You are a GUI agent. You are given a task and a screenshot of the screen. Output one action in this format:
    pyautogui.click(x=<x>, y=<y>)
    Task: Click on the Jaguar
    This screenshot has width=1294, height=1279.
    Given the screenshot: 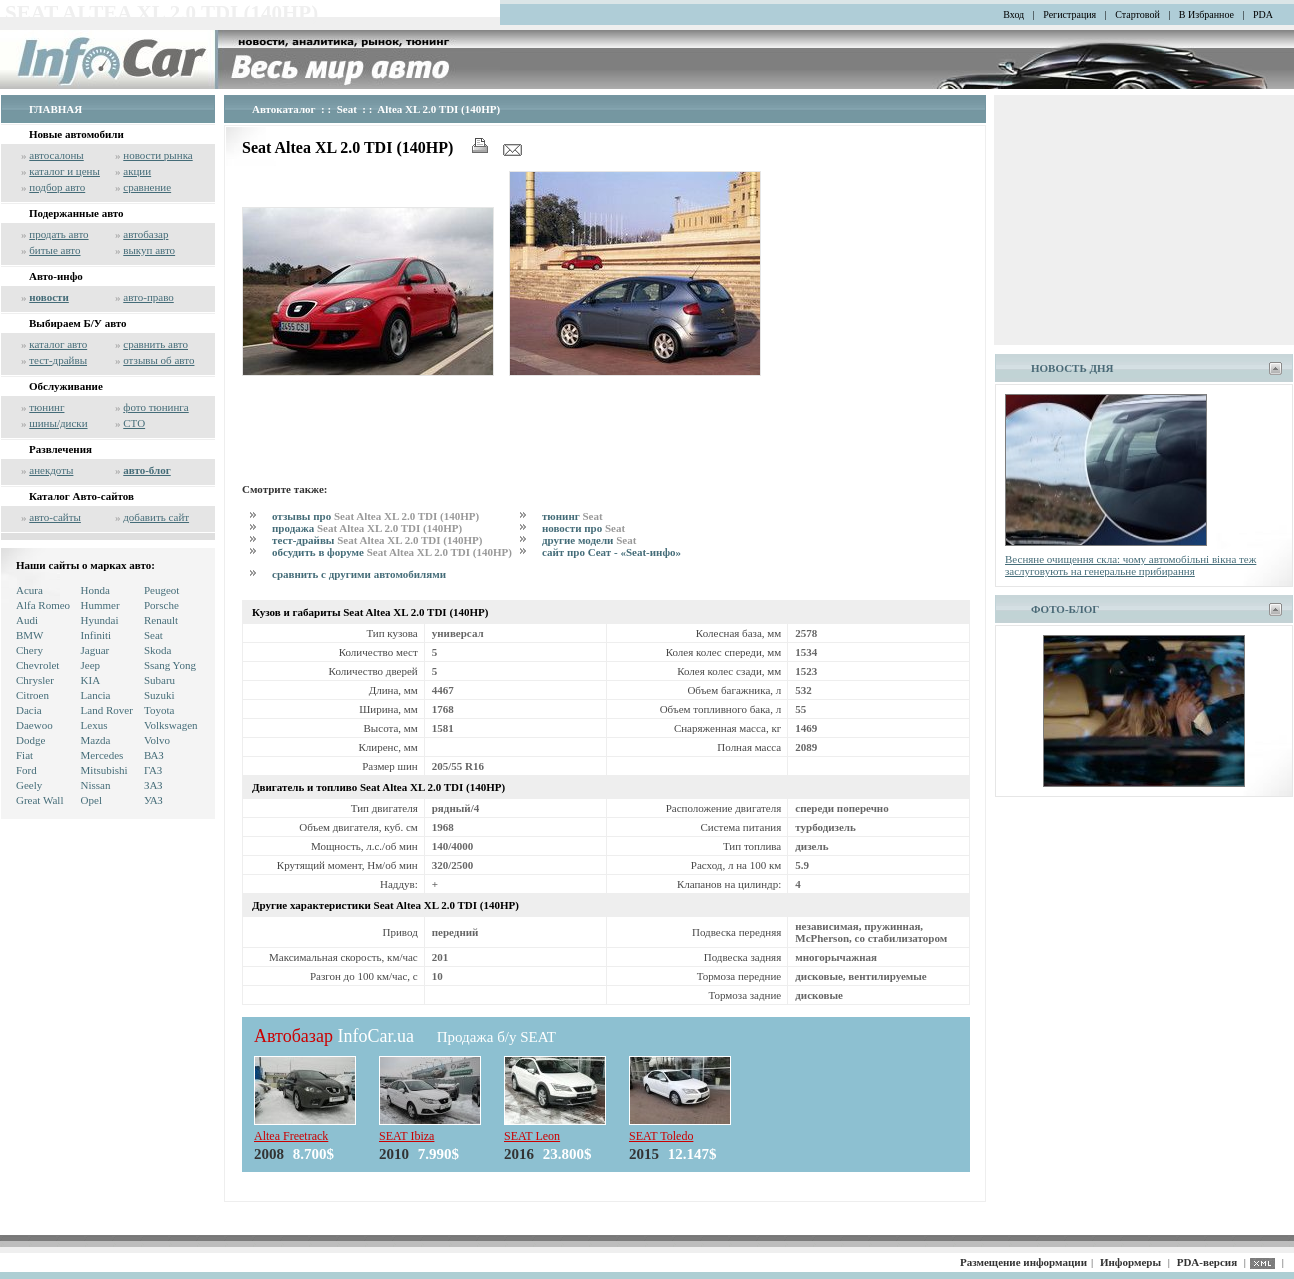 What is the action you would take?
    pyautogui.click(x=95, y=650)
    